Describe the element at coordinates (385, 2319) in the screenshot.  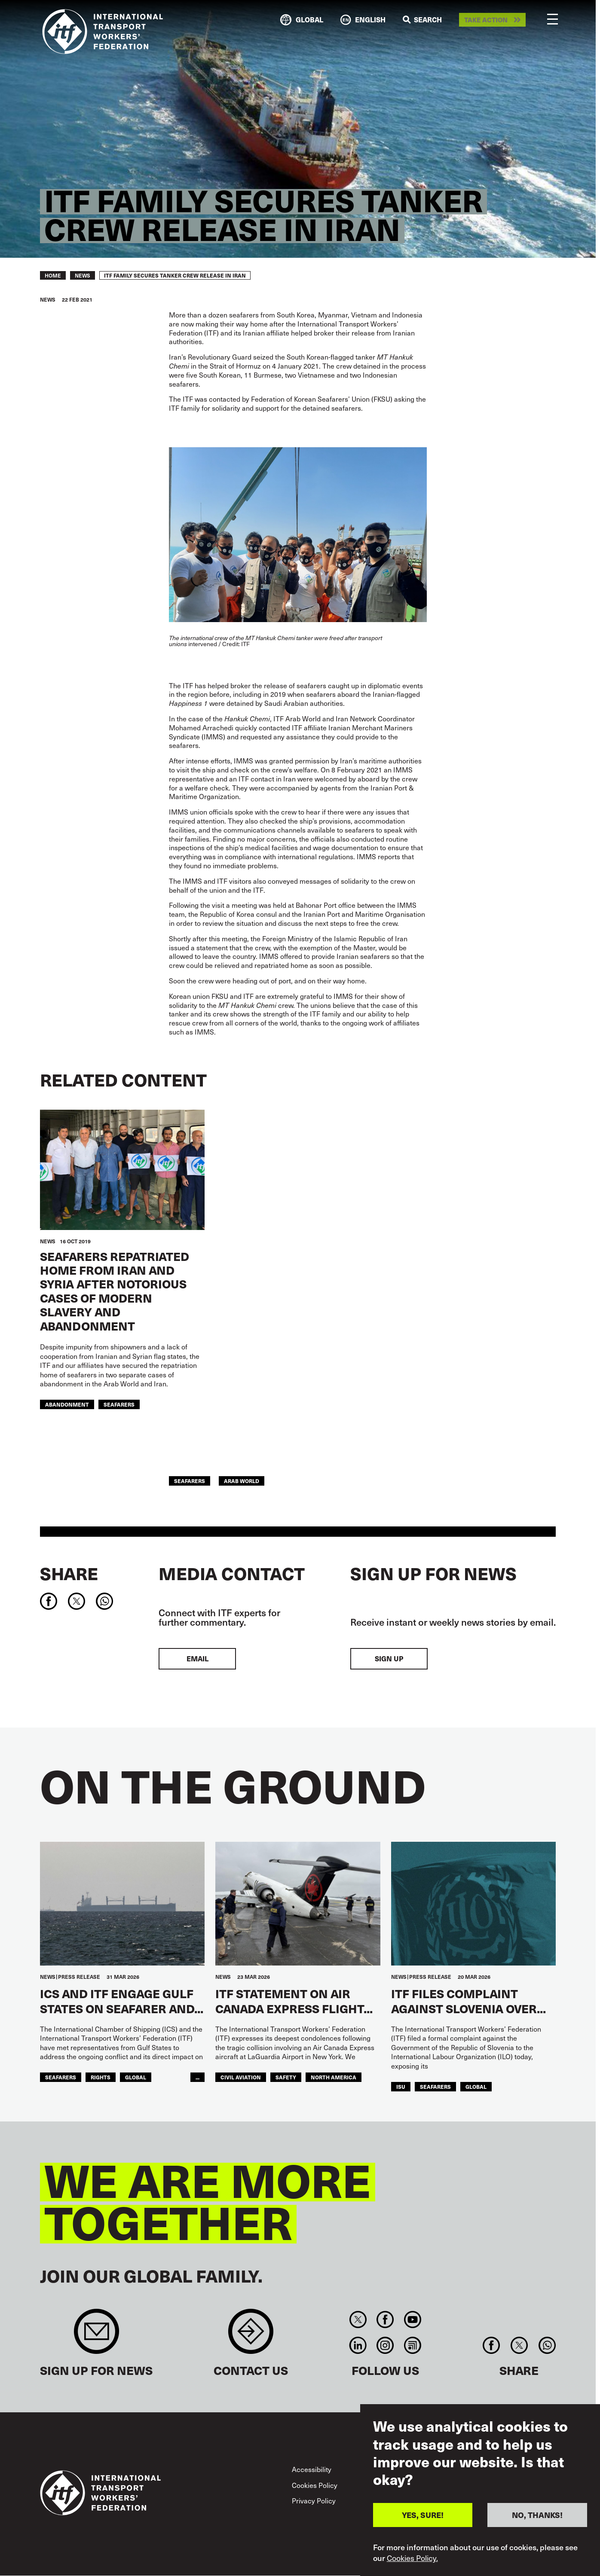
I see `Facebook` at that location.